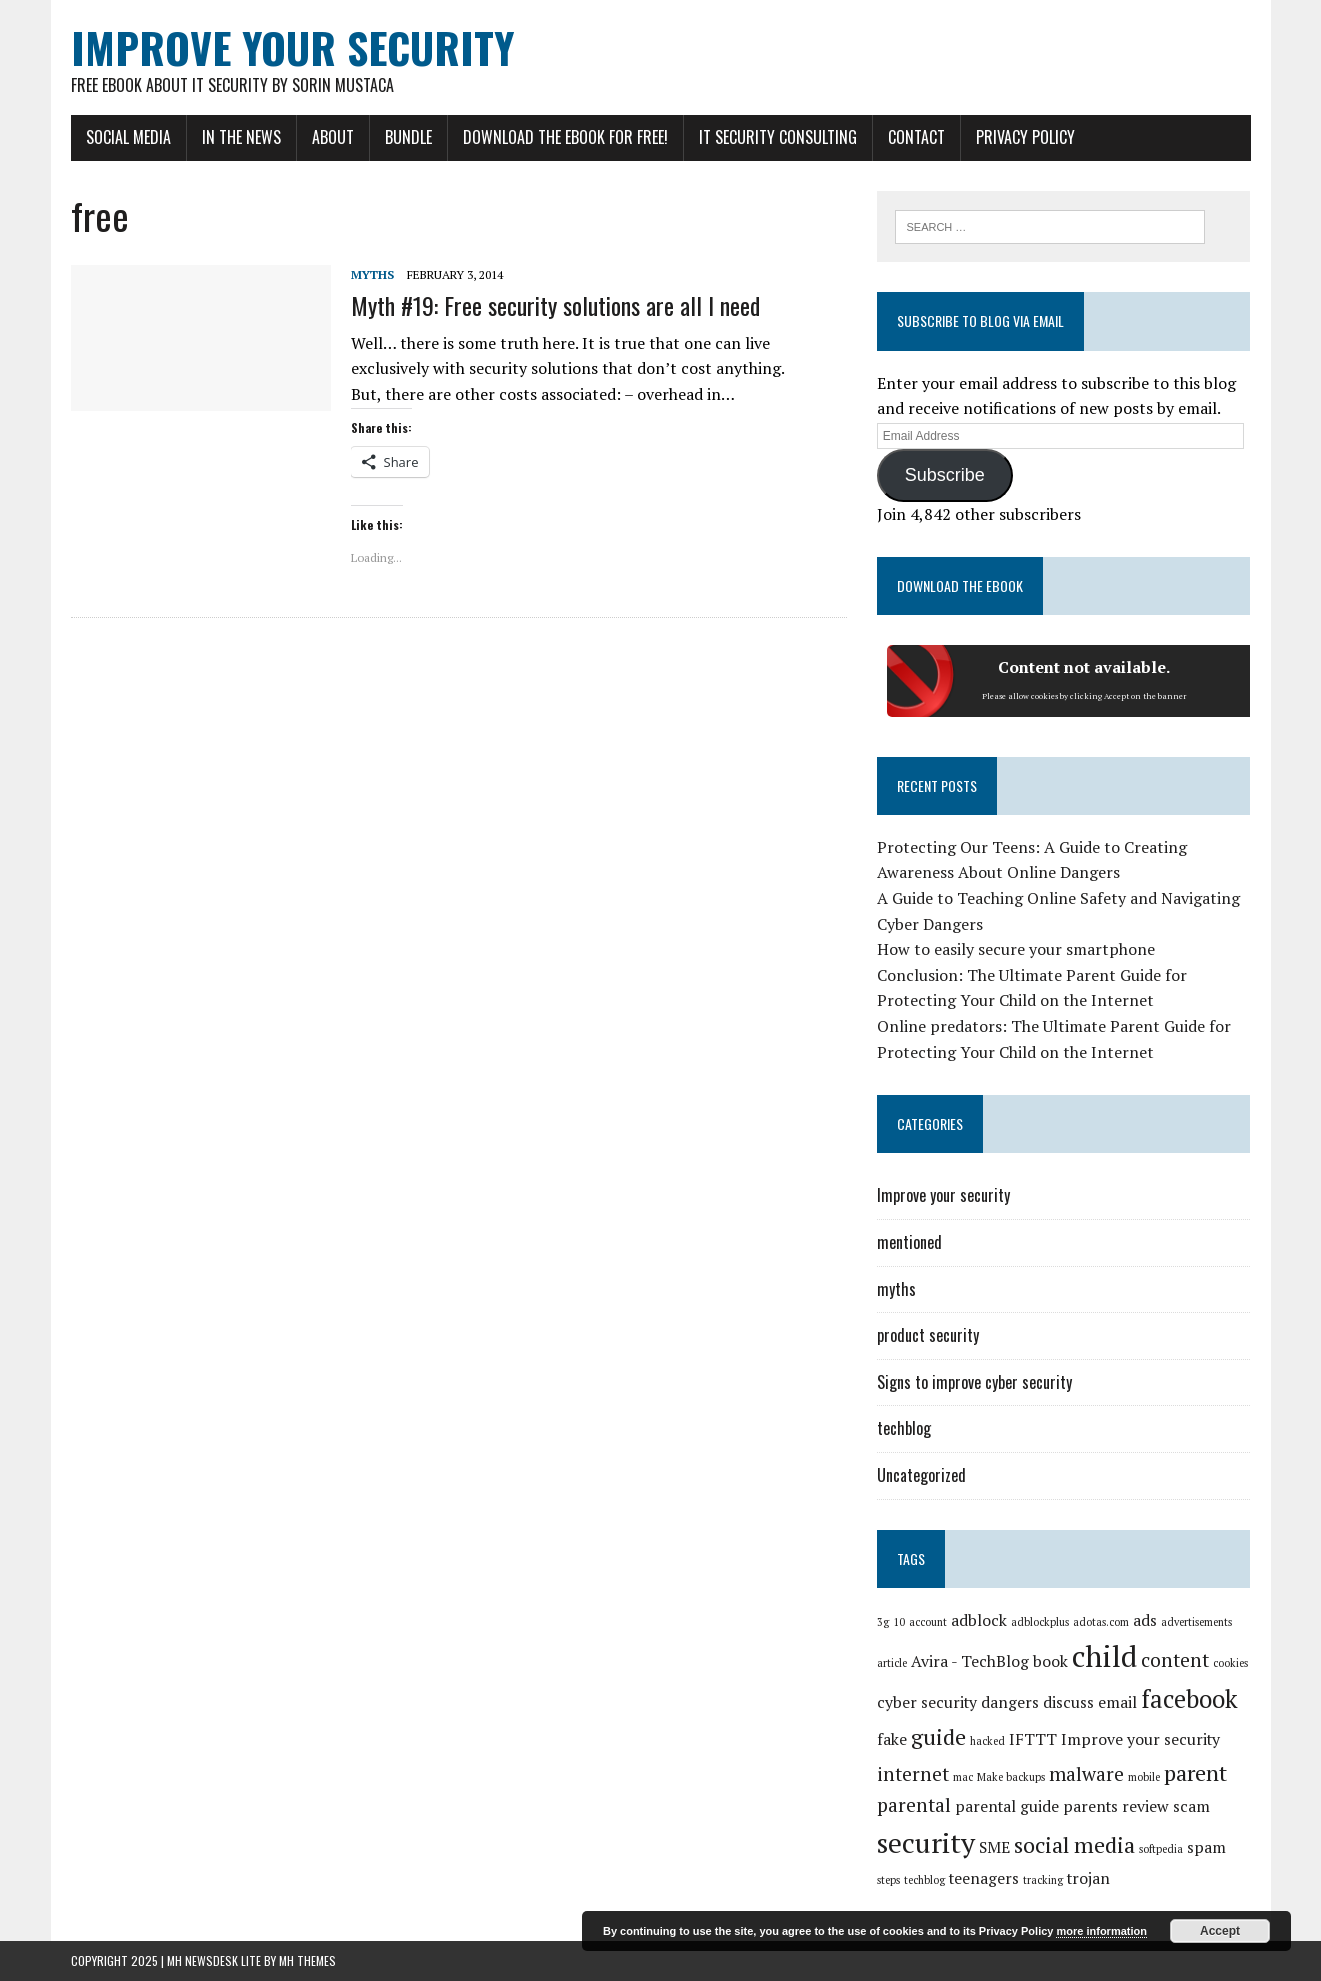 The width and height of the screenshot is (1321, 1981). I want to click on review [review (2 items)], so click(1145, 1806).